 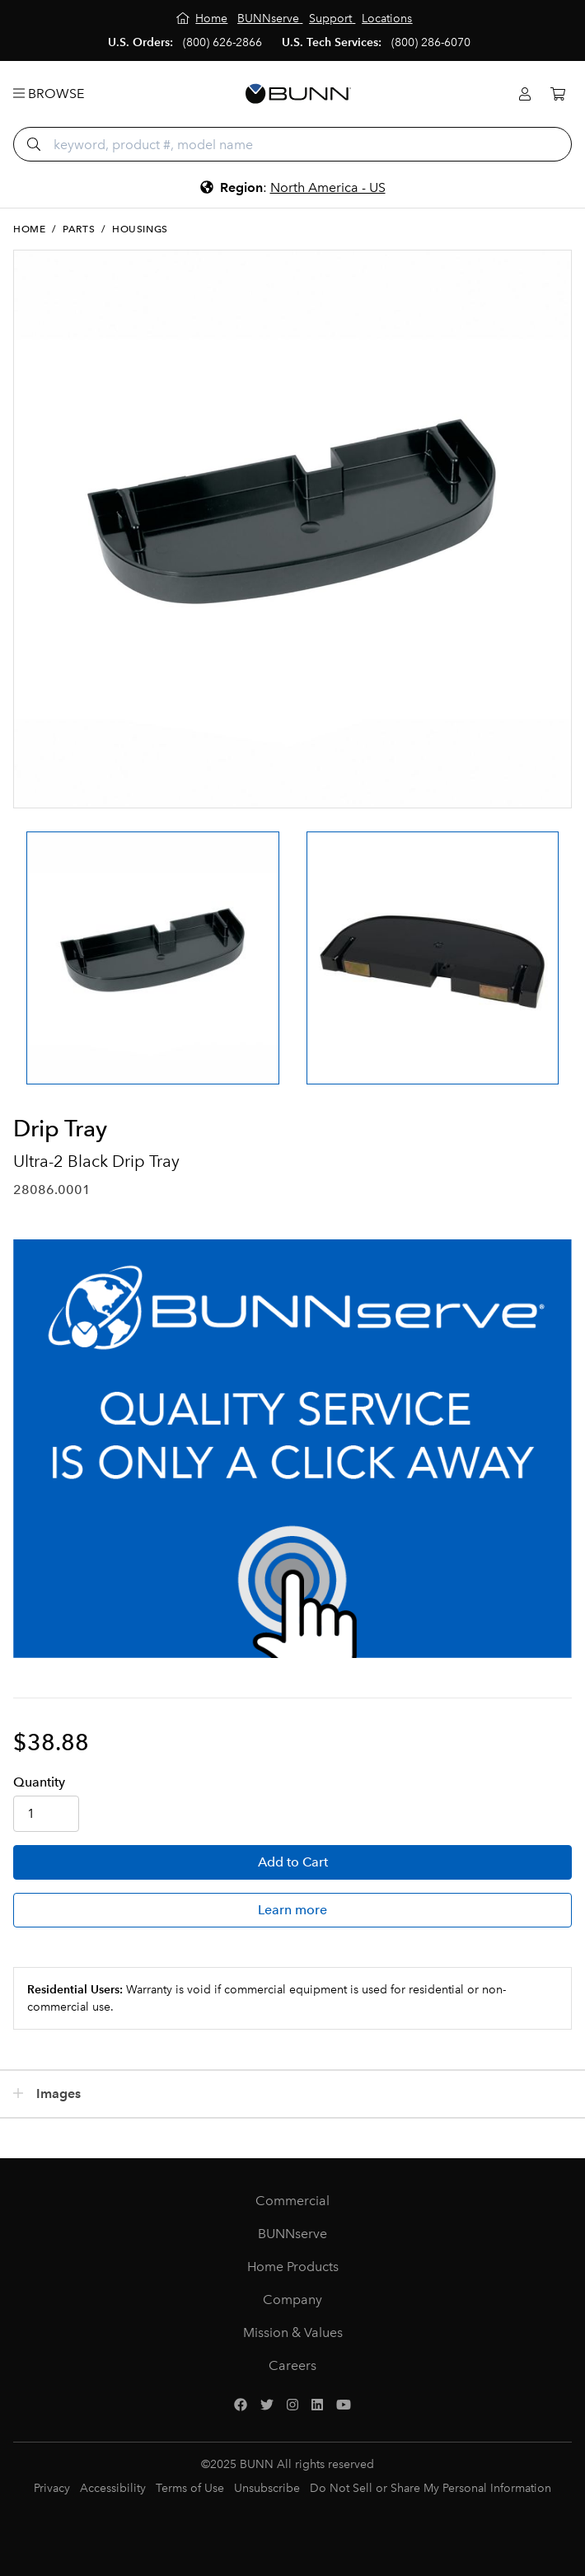 What do you see at coordinates (430, 42) in the screenshot?
I see `(800) 286-6070` at bounding box center [430, 42].